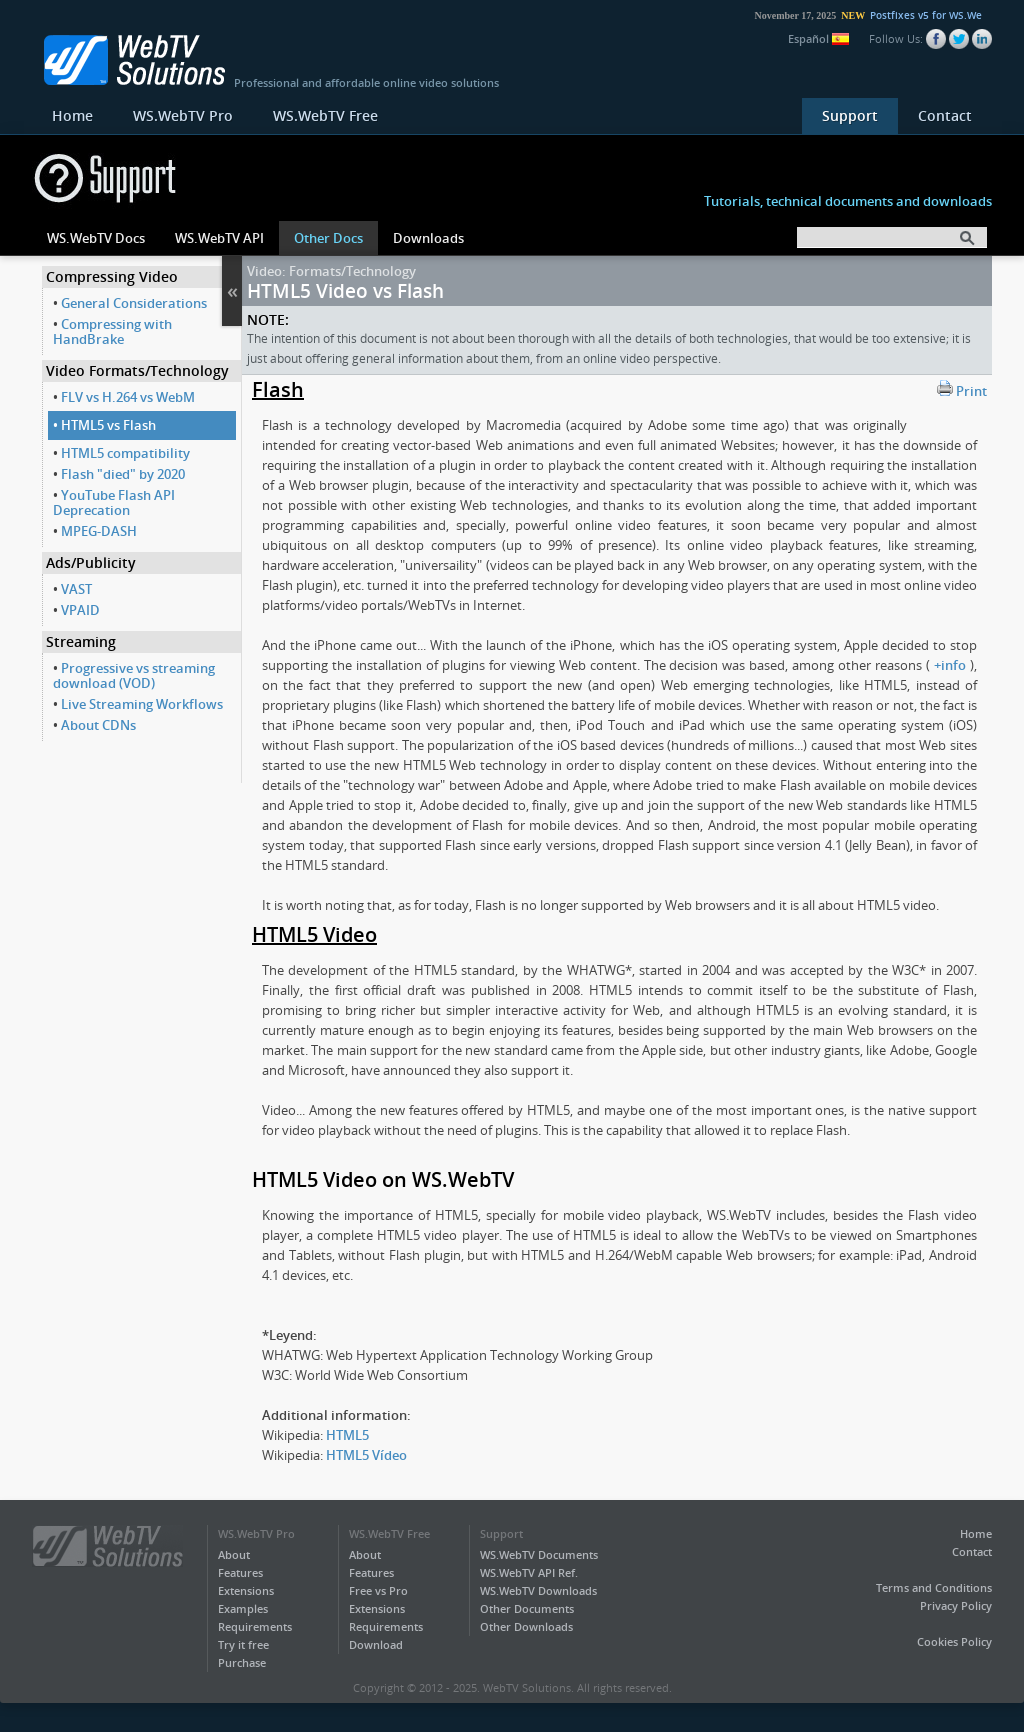  I want to click on HTML5 vs Flash, so click(108, 425).